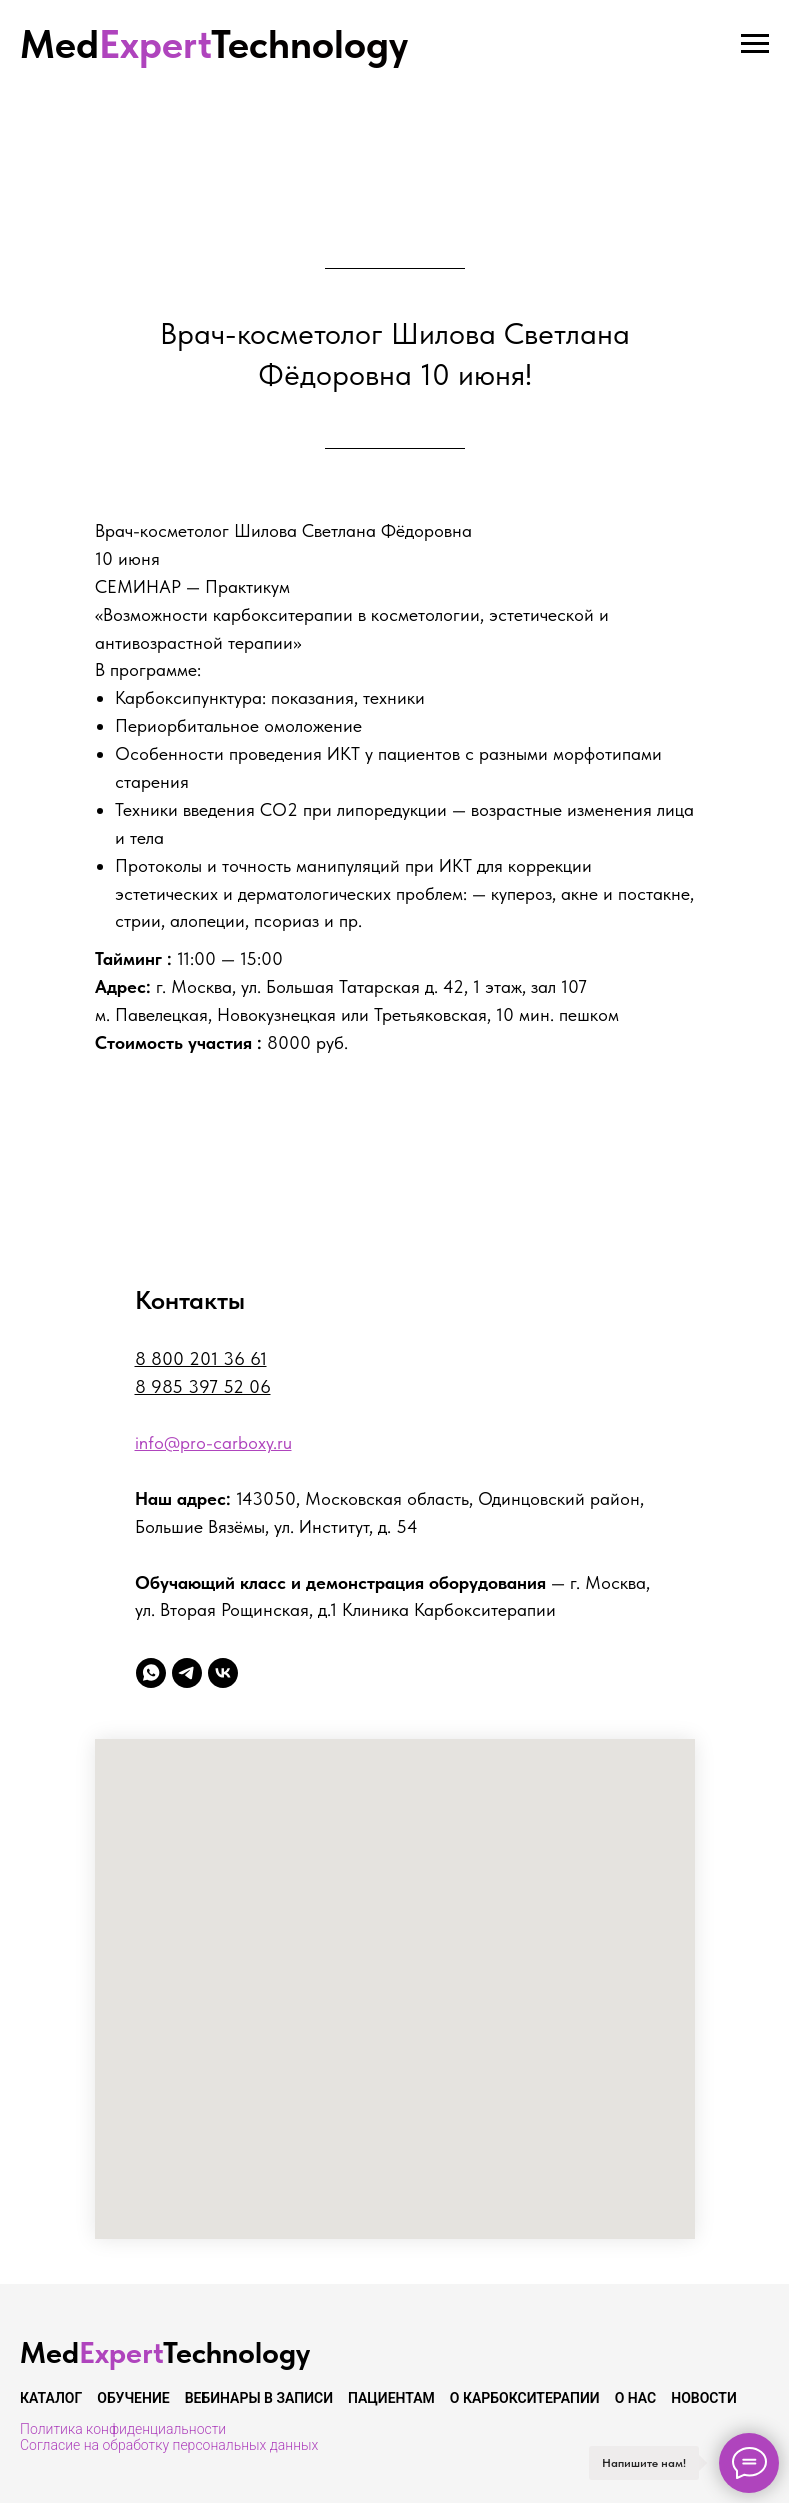  Describe the element at coordinates (704, 2398) in the screenshot. I see `Новости` at that location.